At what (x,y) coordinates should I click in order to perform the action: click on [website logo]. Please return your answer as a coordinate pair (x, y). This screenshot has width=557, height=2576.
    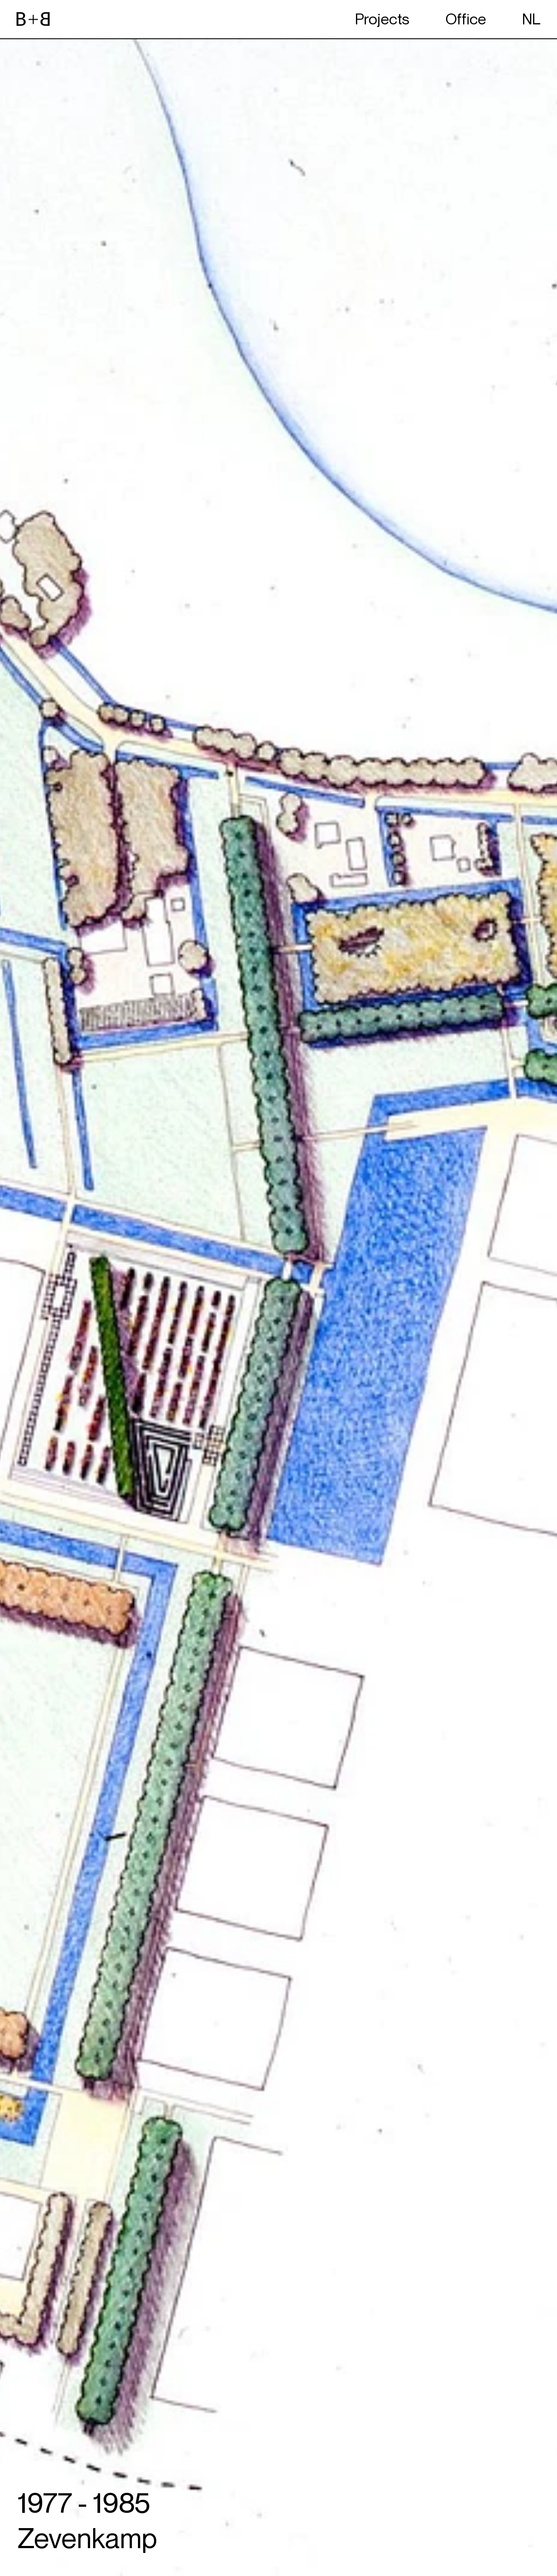
    Looking at the image, I should click on (33, 19).